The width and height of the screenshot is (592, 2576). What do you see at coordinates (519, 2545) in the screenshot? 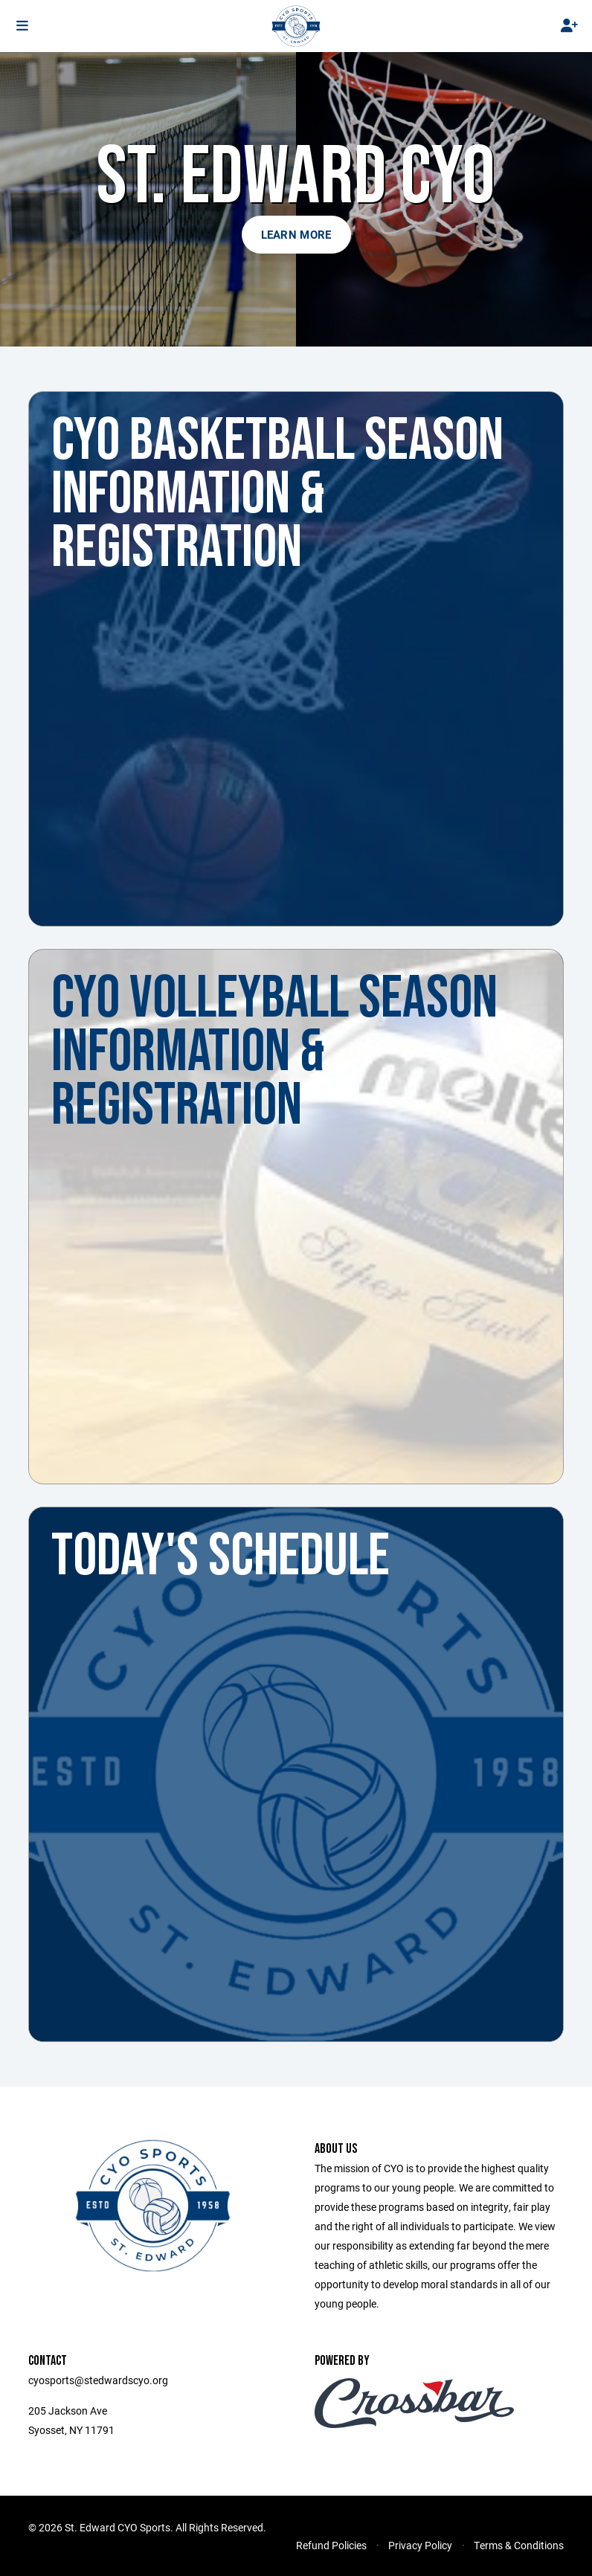
I see `Terms & Conditions` at bounding box center [519, 2545].